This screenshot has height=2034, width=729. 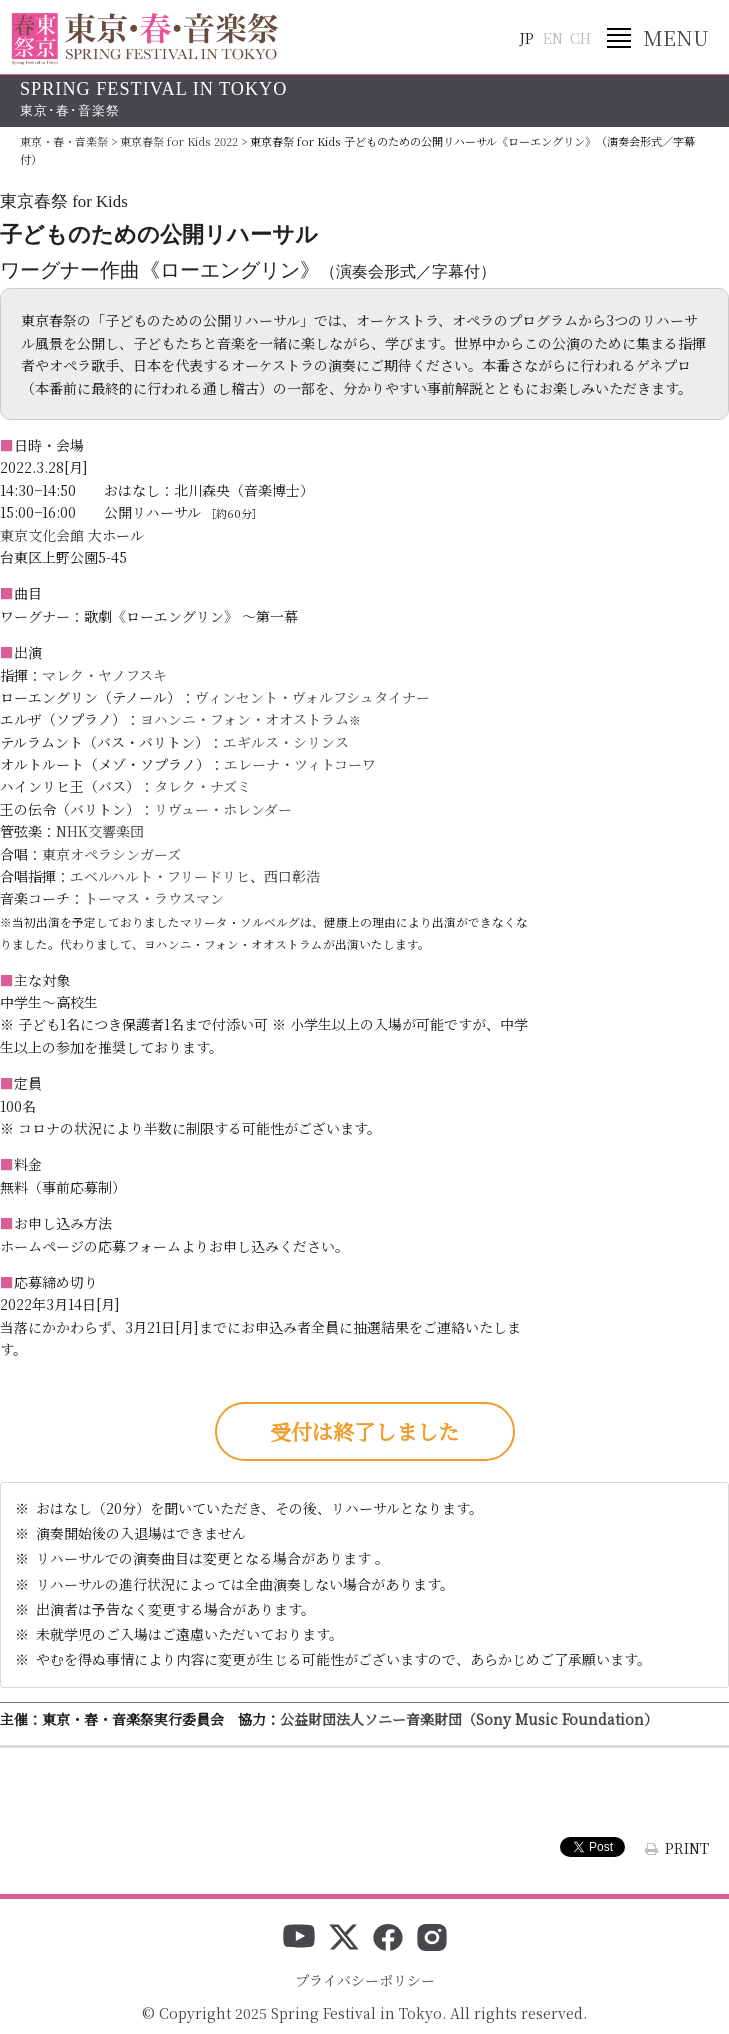 What do you see at coordinates (100, 831) in the screenshot?
I see `NHK交響楽団` at bounding box center [100, 831].